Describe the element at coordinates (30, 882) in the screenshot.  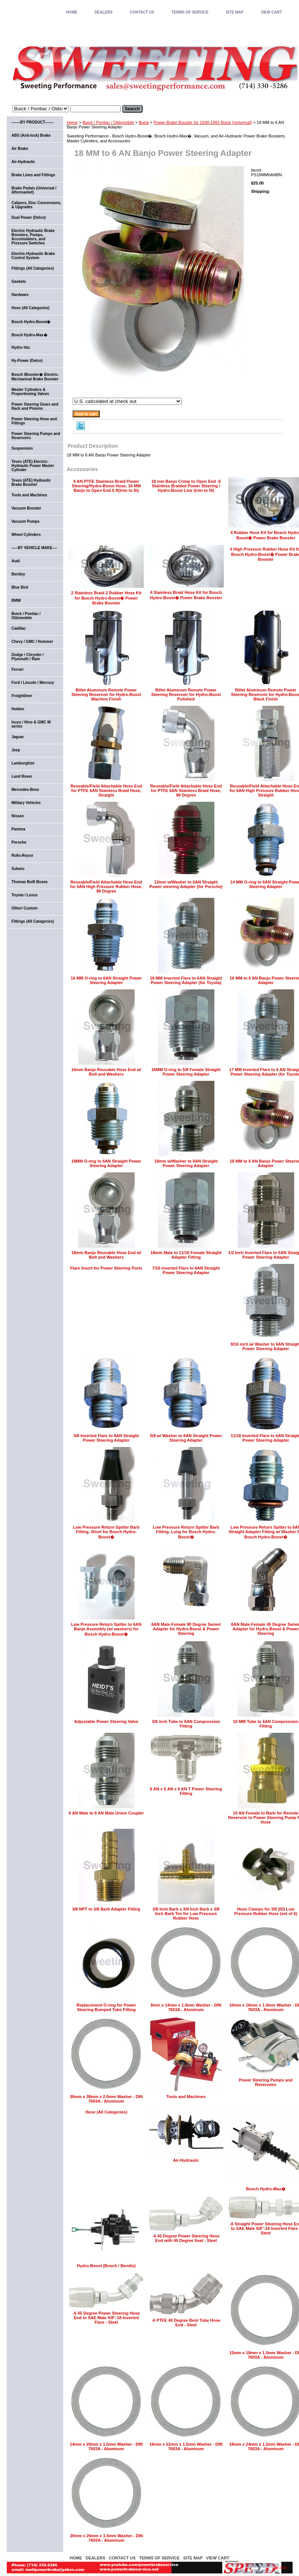
I see `Thomas Built Buses` at that location.